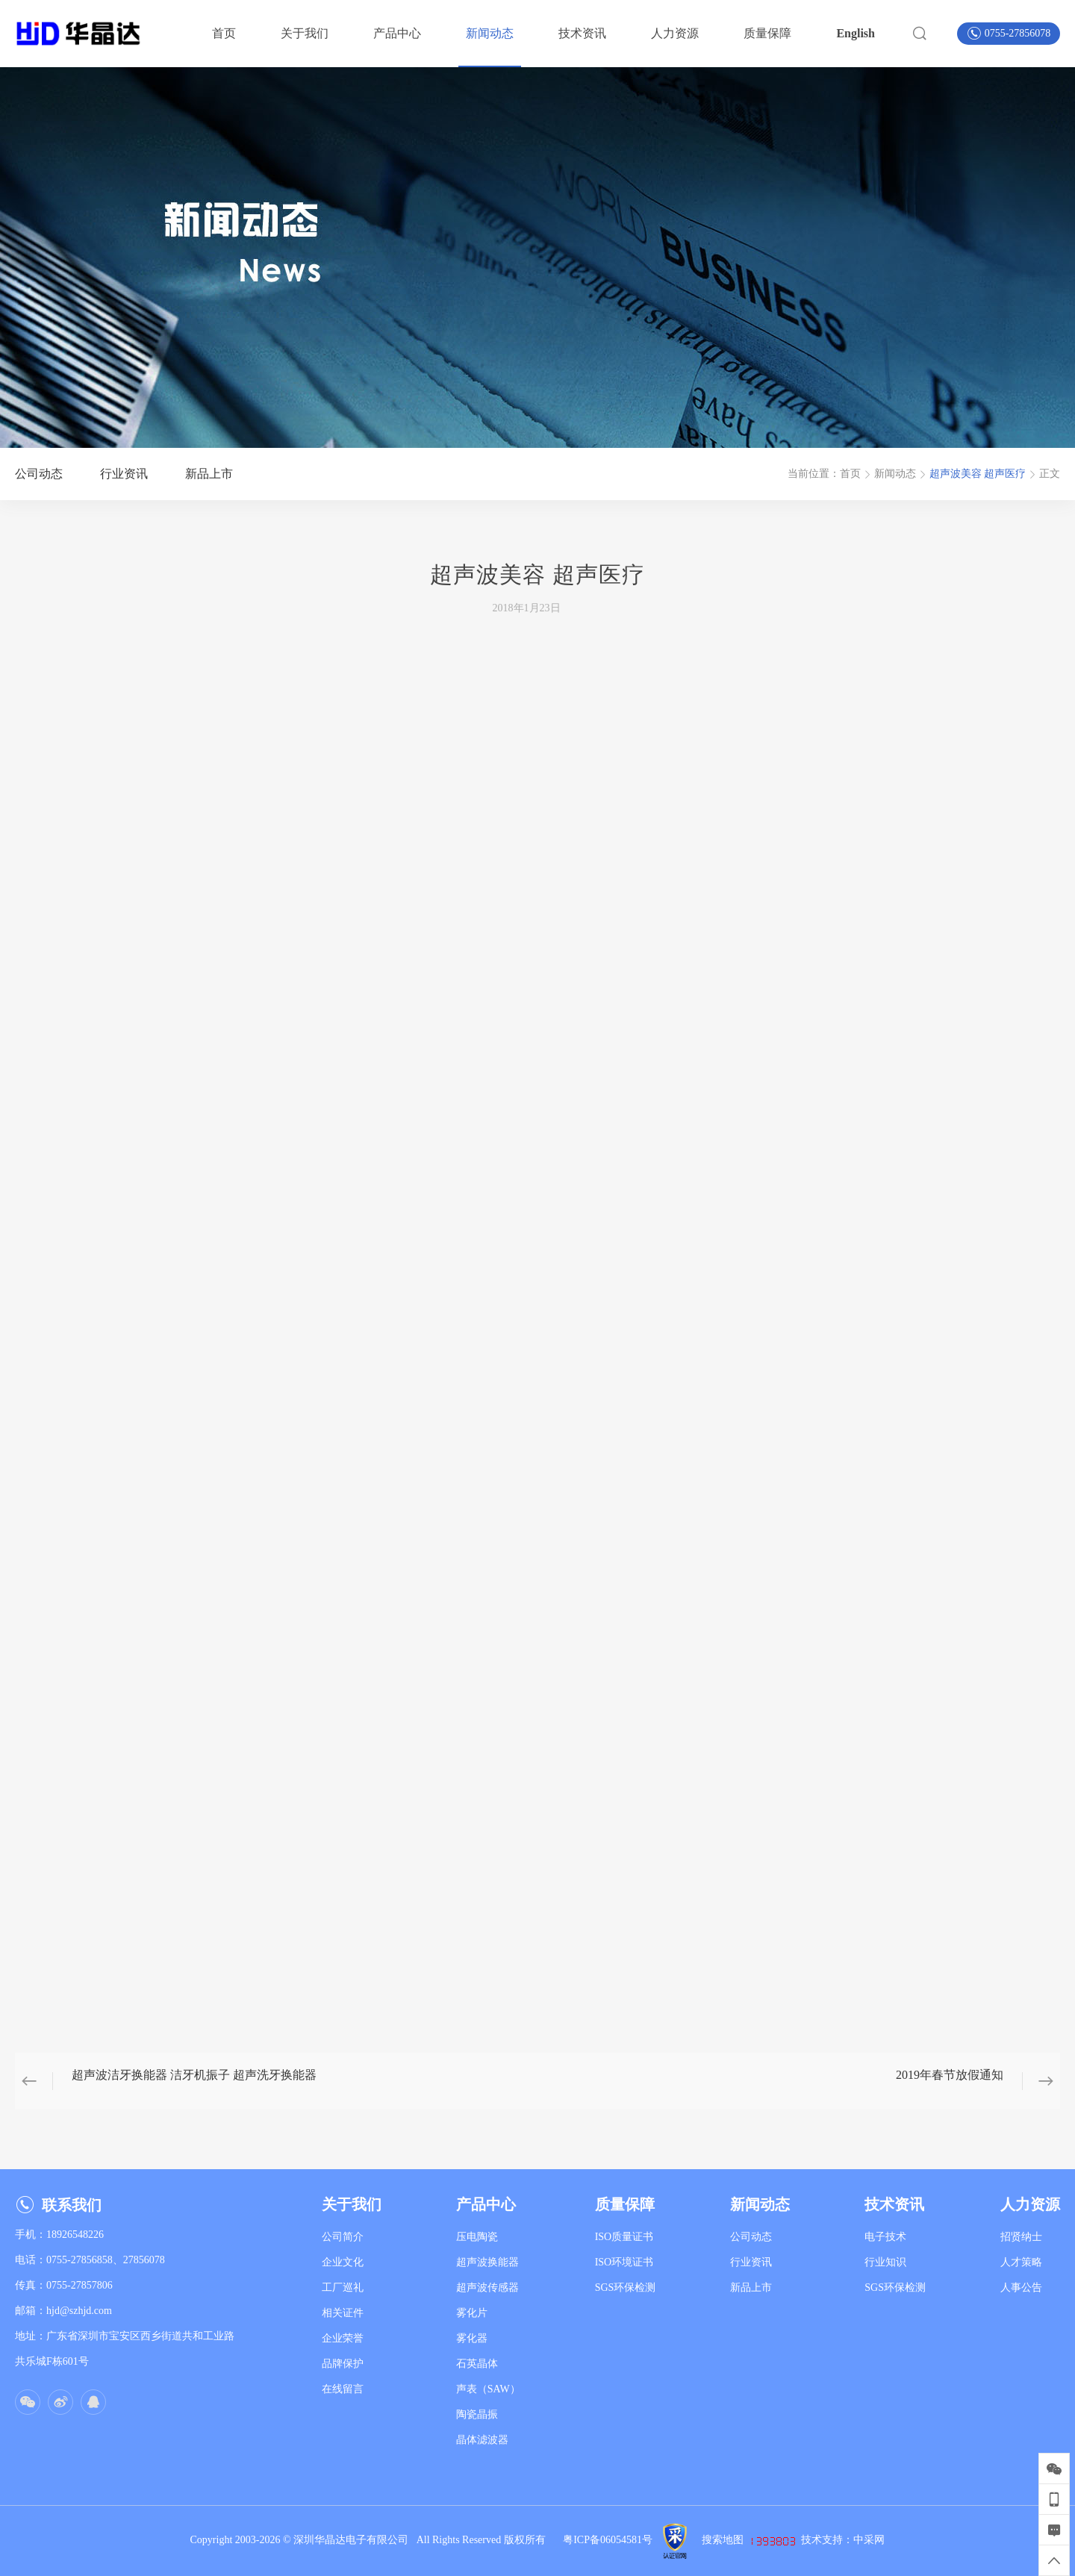 The image size is (1075, 2576). What do you see at coordinates (885, 2262) in the screenshot?
I see `行业知识` at bounding box center [885, 2262].